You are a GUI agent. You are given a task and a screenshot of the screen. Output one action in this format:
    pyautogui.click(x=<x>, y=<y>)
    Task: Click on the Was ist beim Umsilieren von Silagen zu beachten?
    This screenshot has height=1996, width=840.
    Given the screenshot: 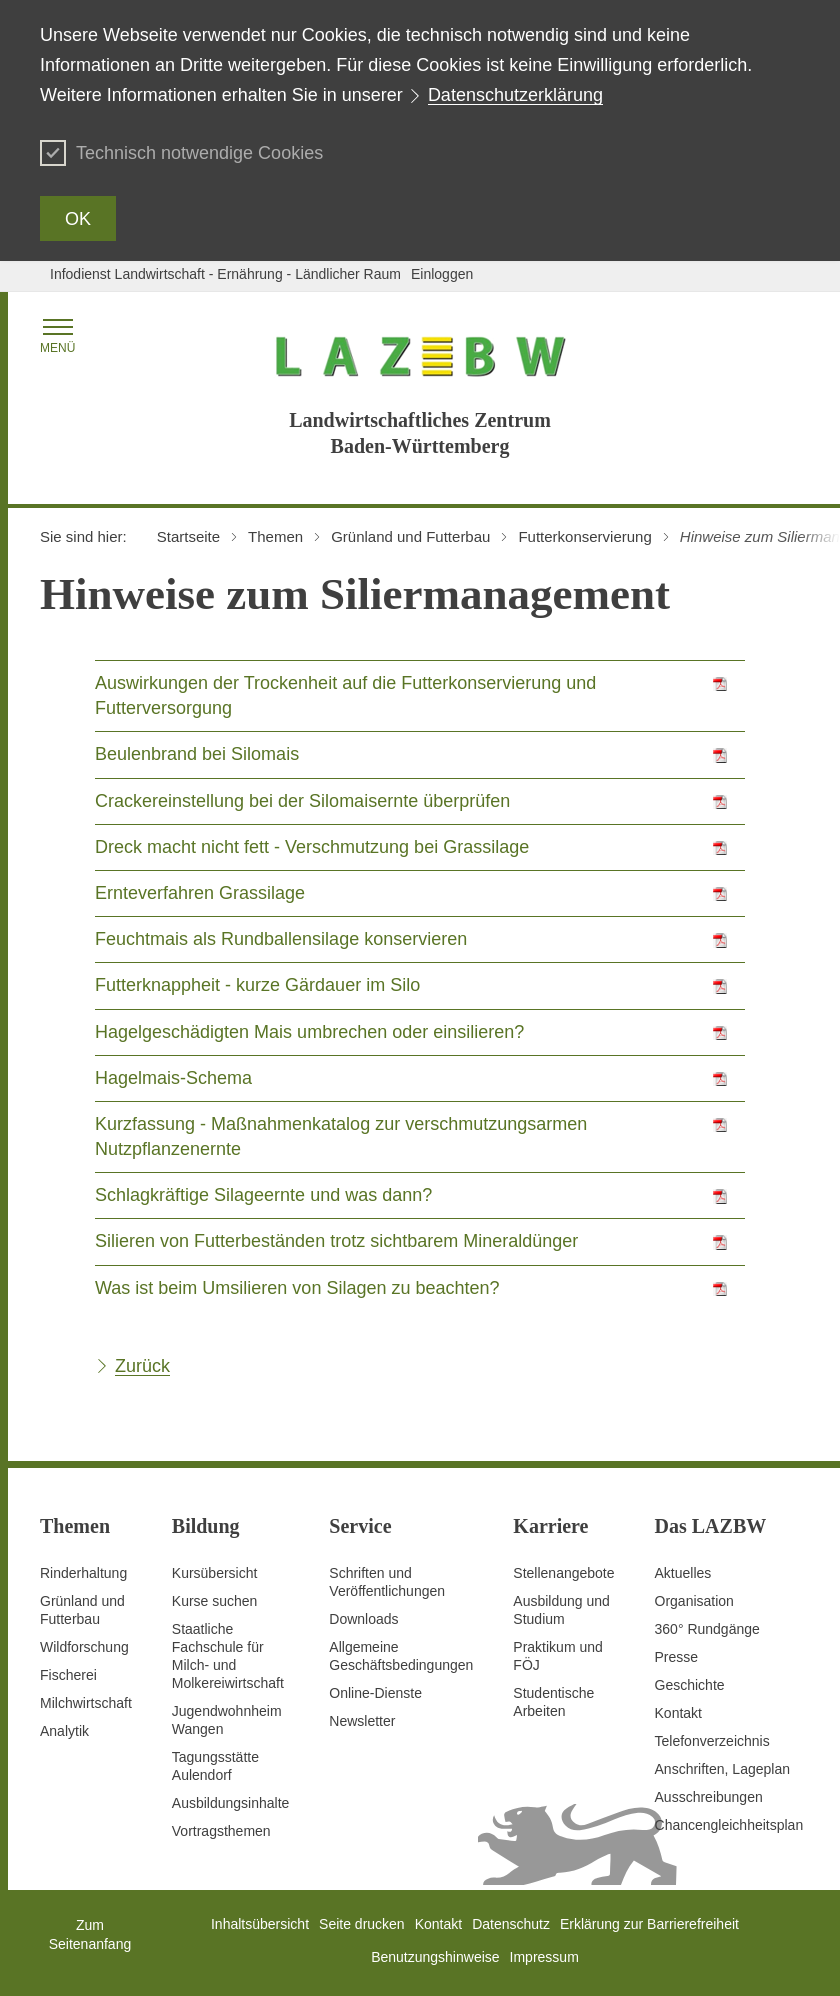 What is the action you would take?
    pyautogui.click(x=297, y=1288)
    